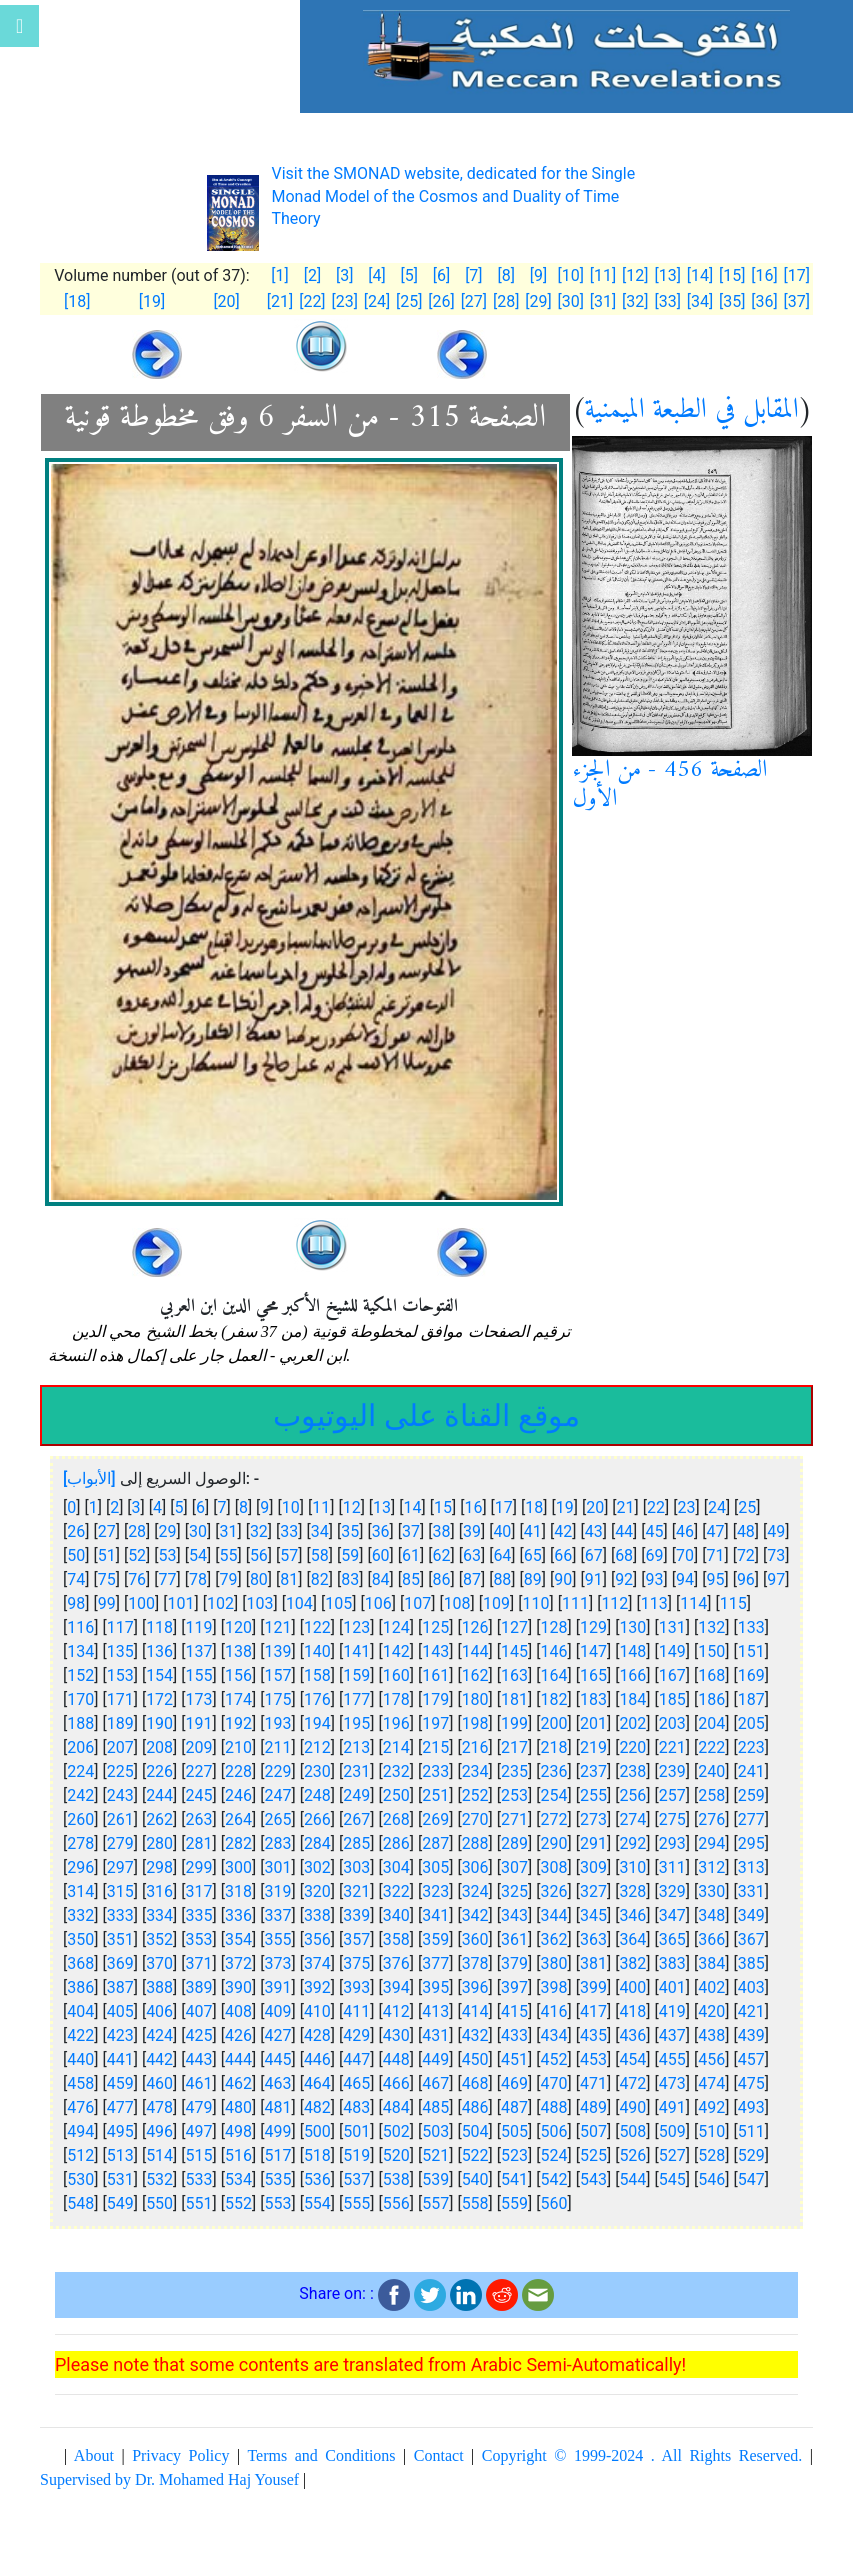 The height and width of the screenshot is (2558, 853). Describe the element at coordinates (624, 1555) in the screenshot. I see `68` at that location.